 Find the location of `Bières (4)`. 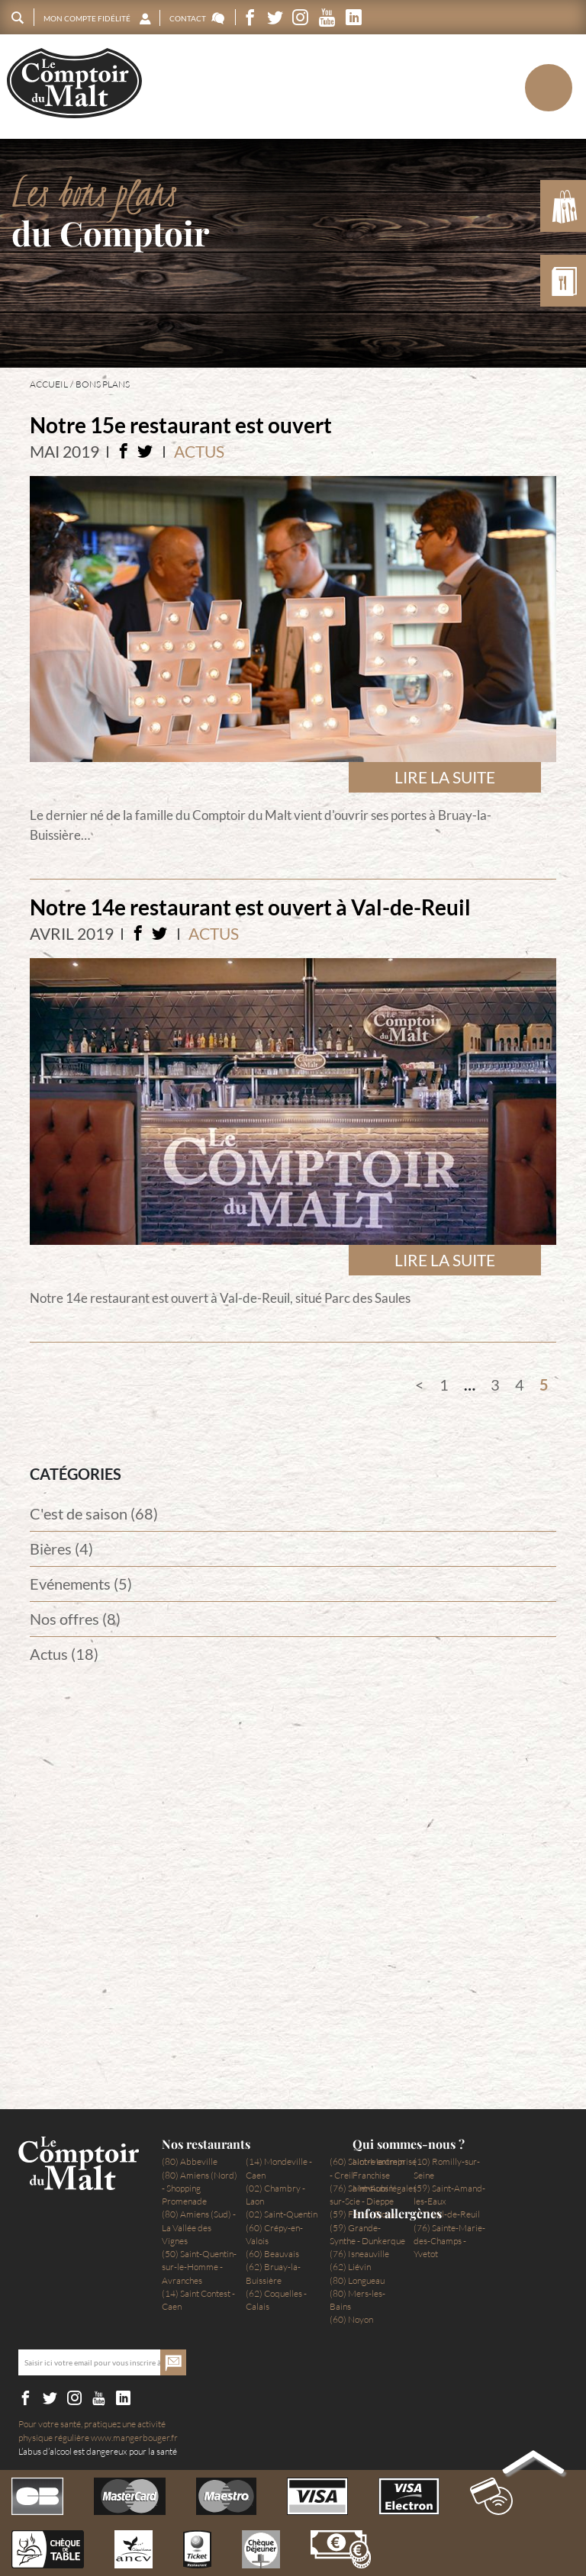

Bières (4) is located at coordinates (61, 1548).